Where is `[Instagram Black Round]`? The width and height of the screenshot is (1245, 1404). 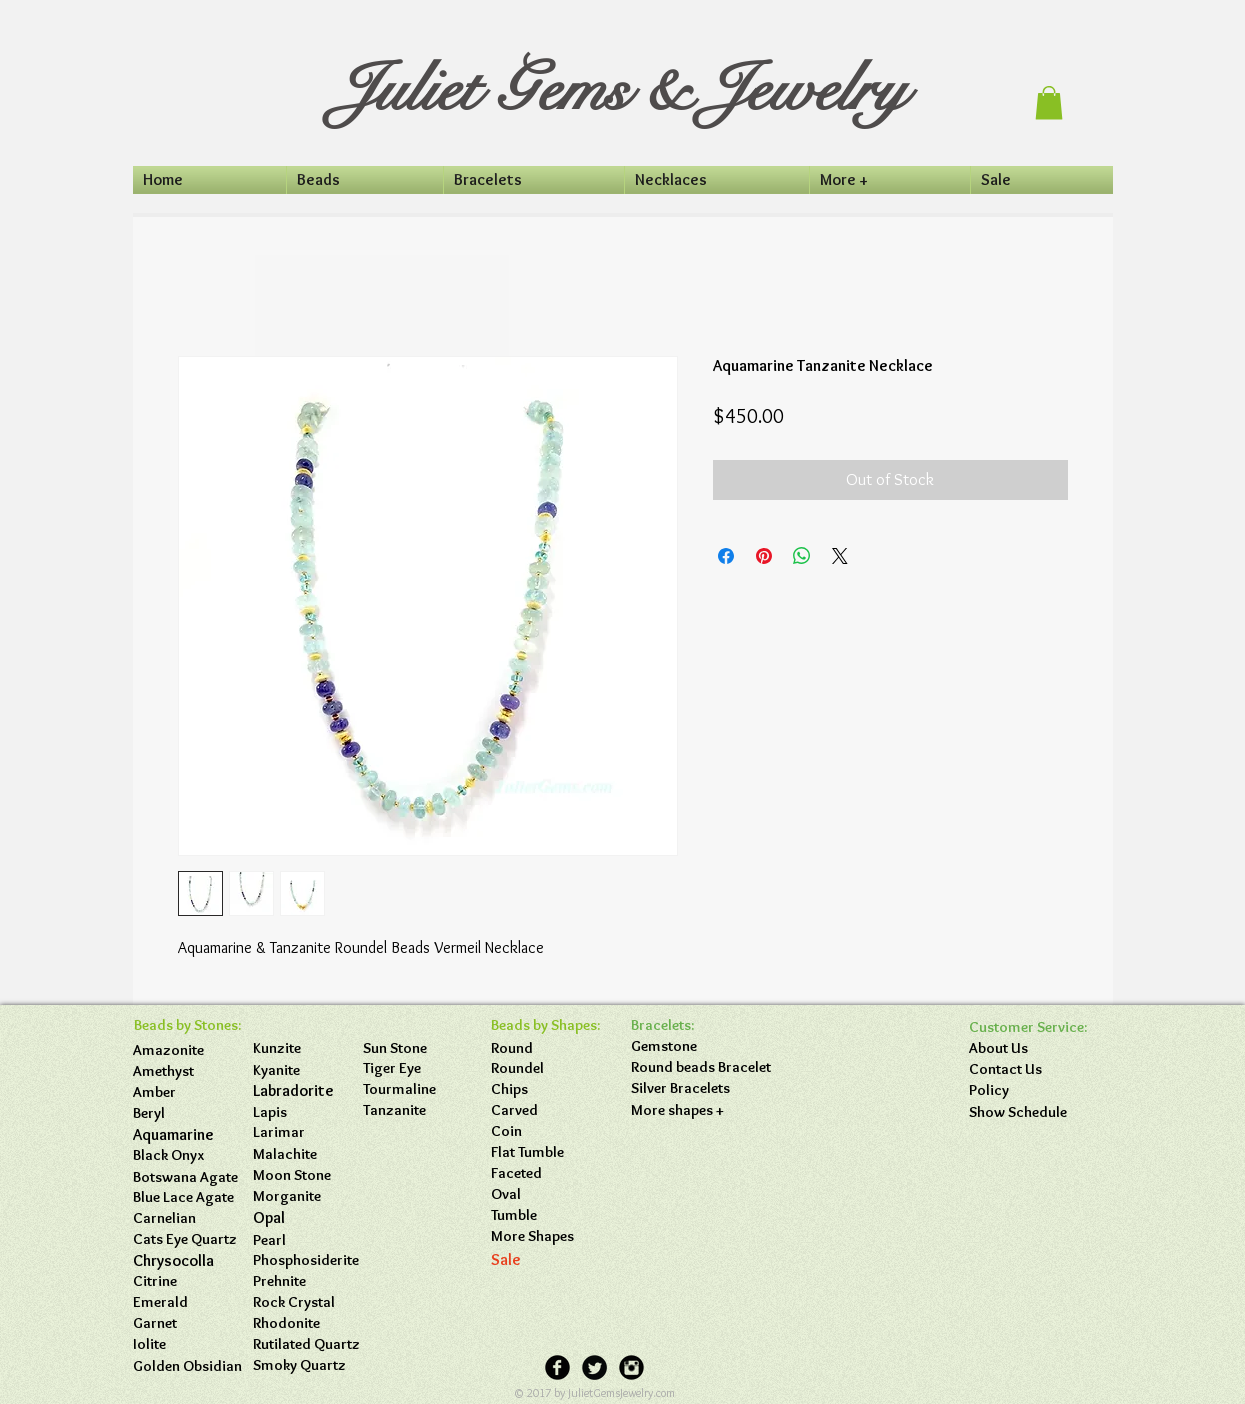
[Instagram Black Round] is located at coordinates (631, 1367).